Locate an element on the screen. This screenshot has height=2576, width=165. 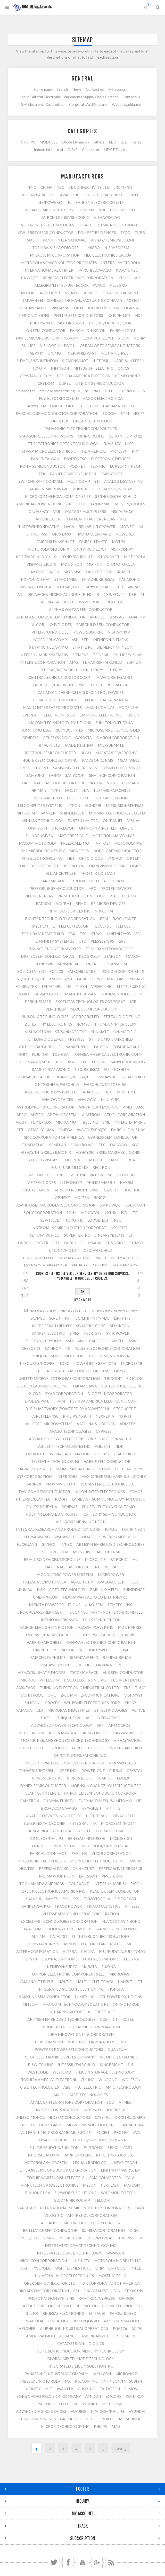
Last is located at coordinates (119, 2449).